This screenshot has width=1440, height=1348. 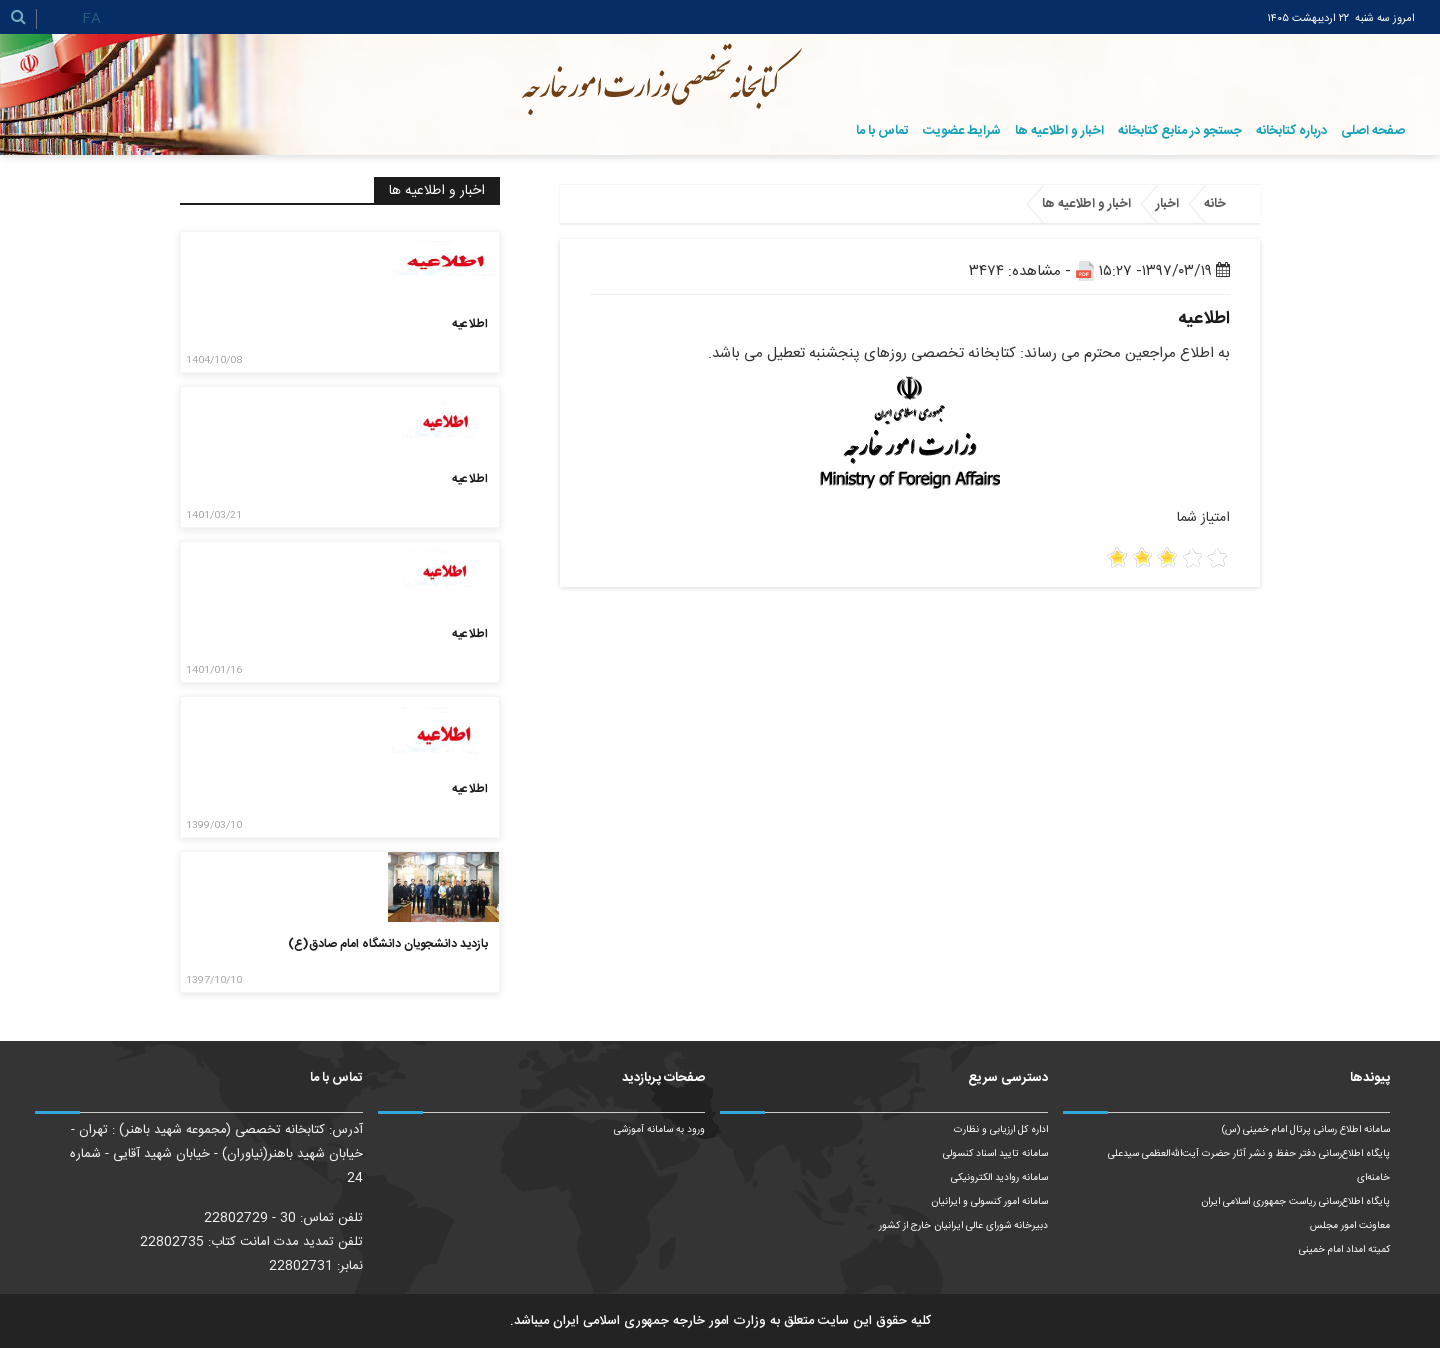 I want to click on خانه, so click(x=1215, y=204).